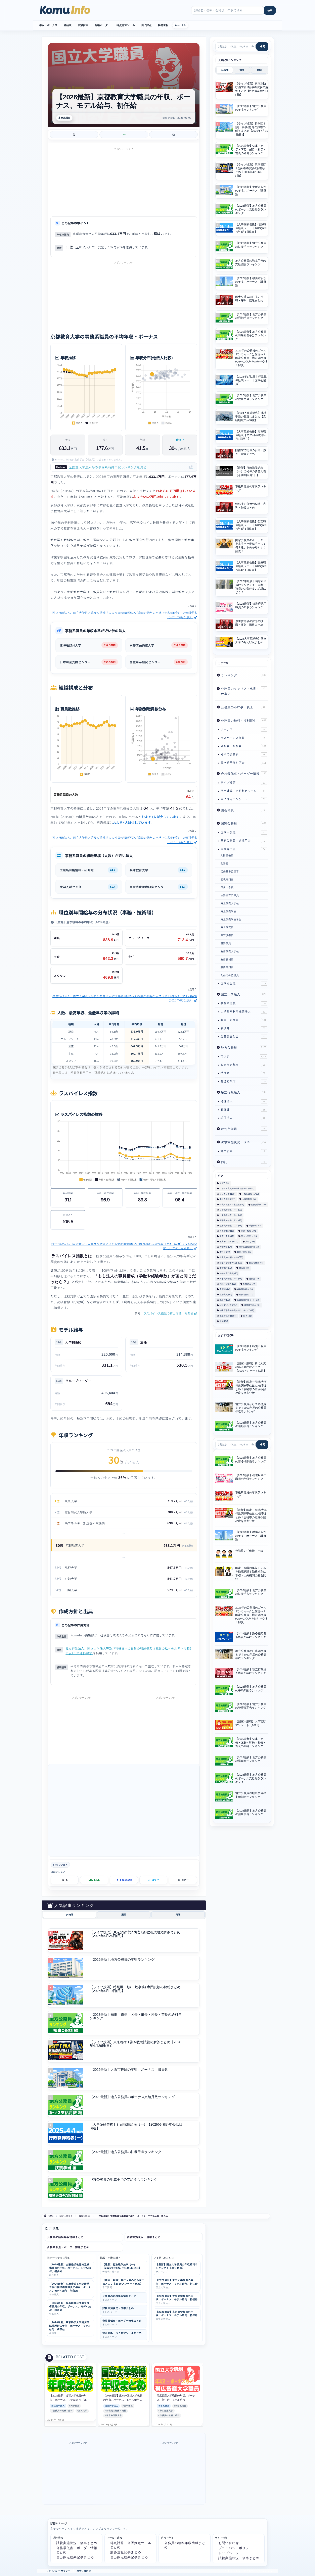 This screenshot has height=2576, width=315. Describe the element at coordinates (227, 10) in the screenshot. I see `[サイト内検索]` at that location.